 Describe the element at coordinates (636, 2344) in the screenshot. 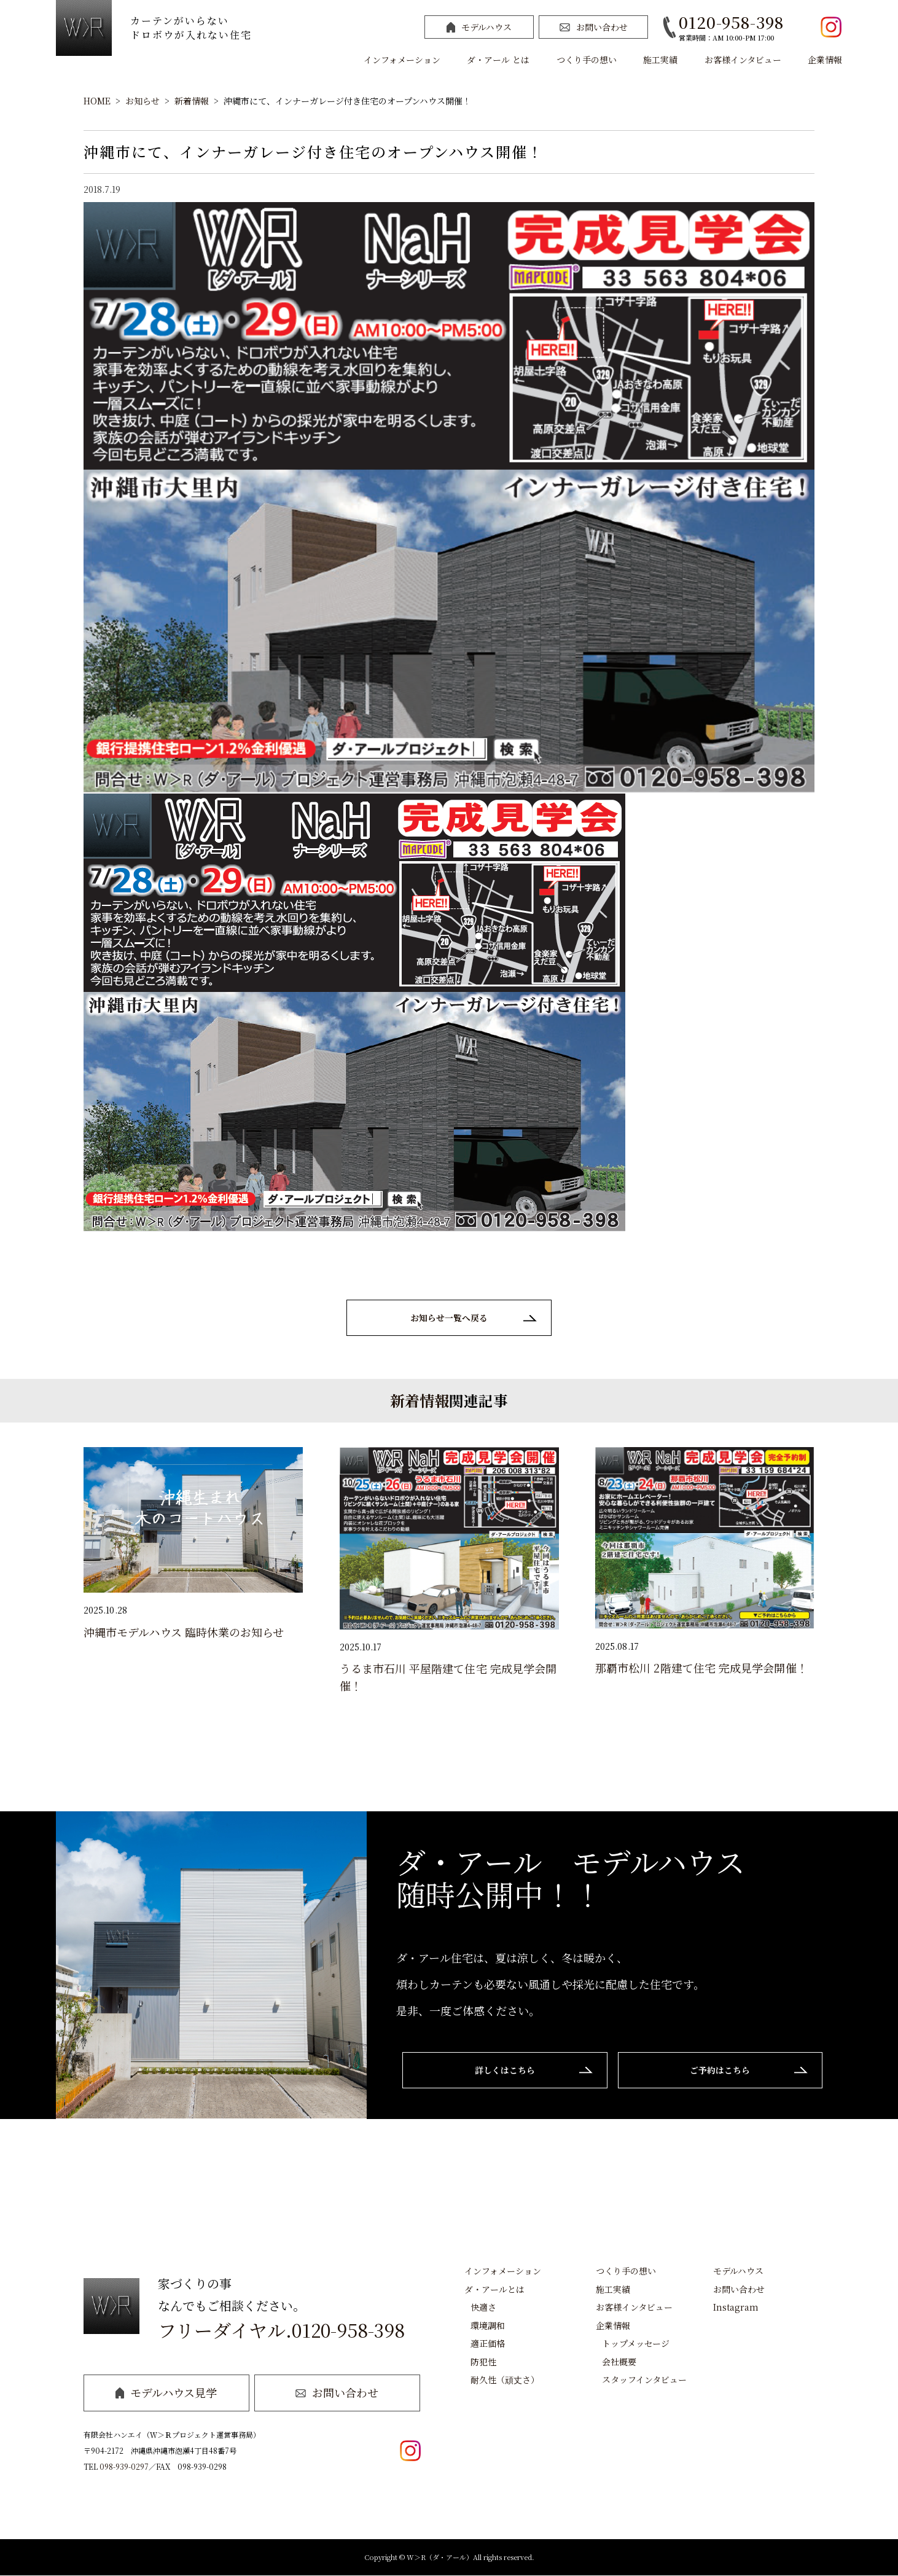

I see `トップメッセージ` at that location.